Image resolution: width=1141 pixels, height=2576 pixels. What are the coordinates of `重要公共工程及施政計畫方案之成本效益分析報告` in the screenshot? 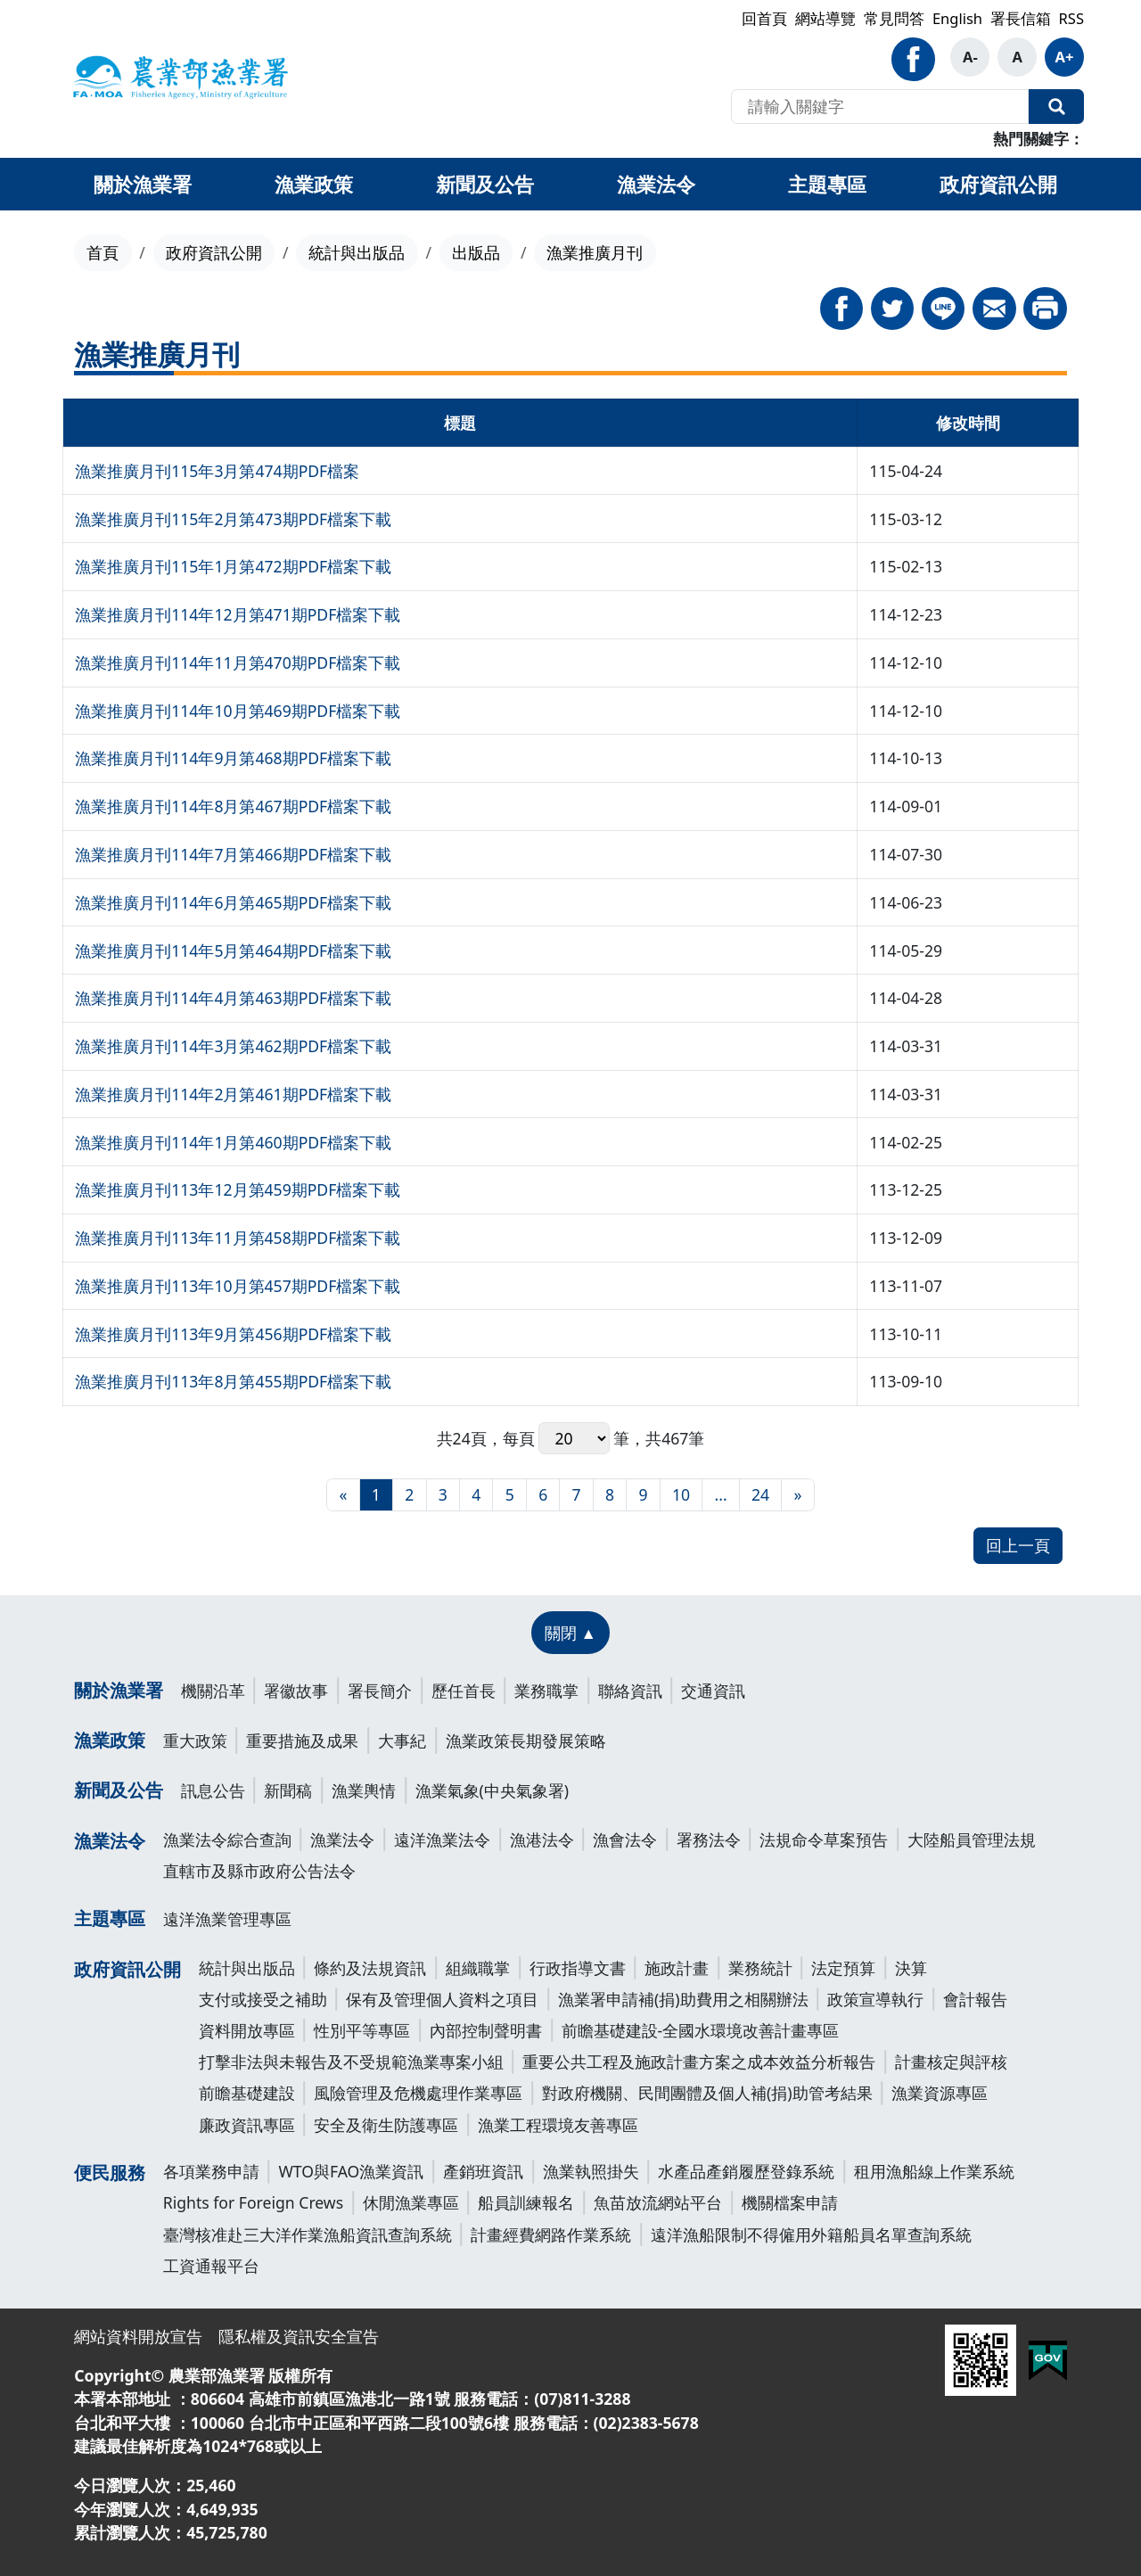 It's located at (698, 2061).